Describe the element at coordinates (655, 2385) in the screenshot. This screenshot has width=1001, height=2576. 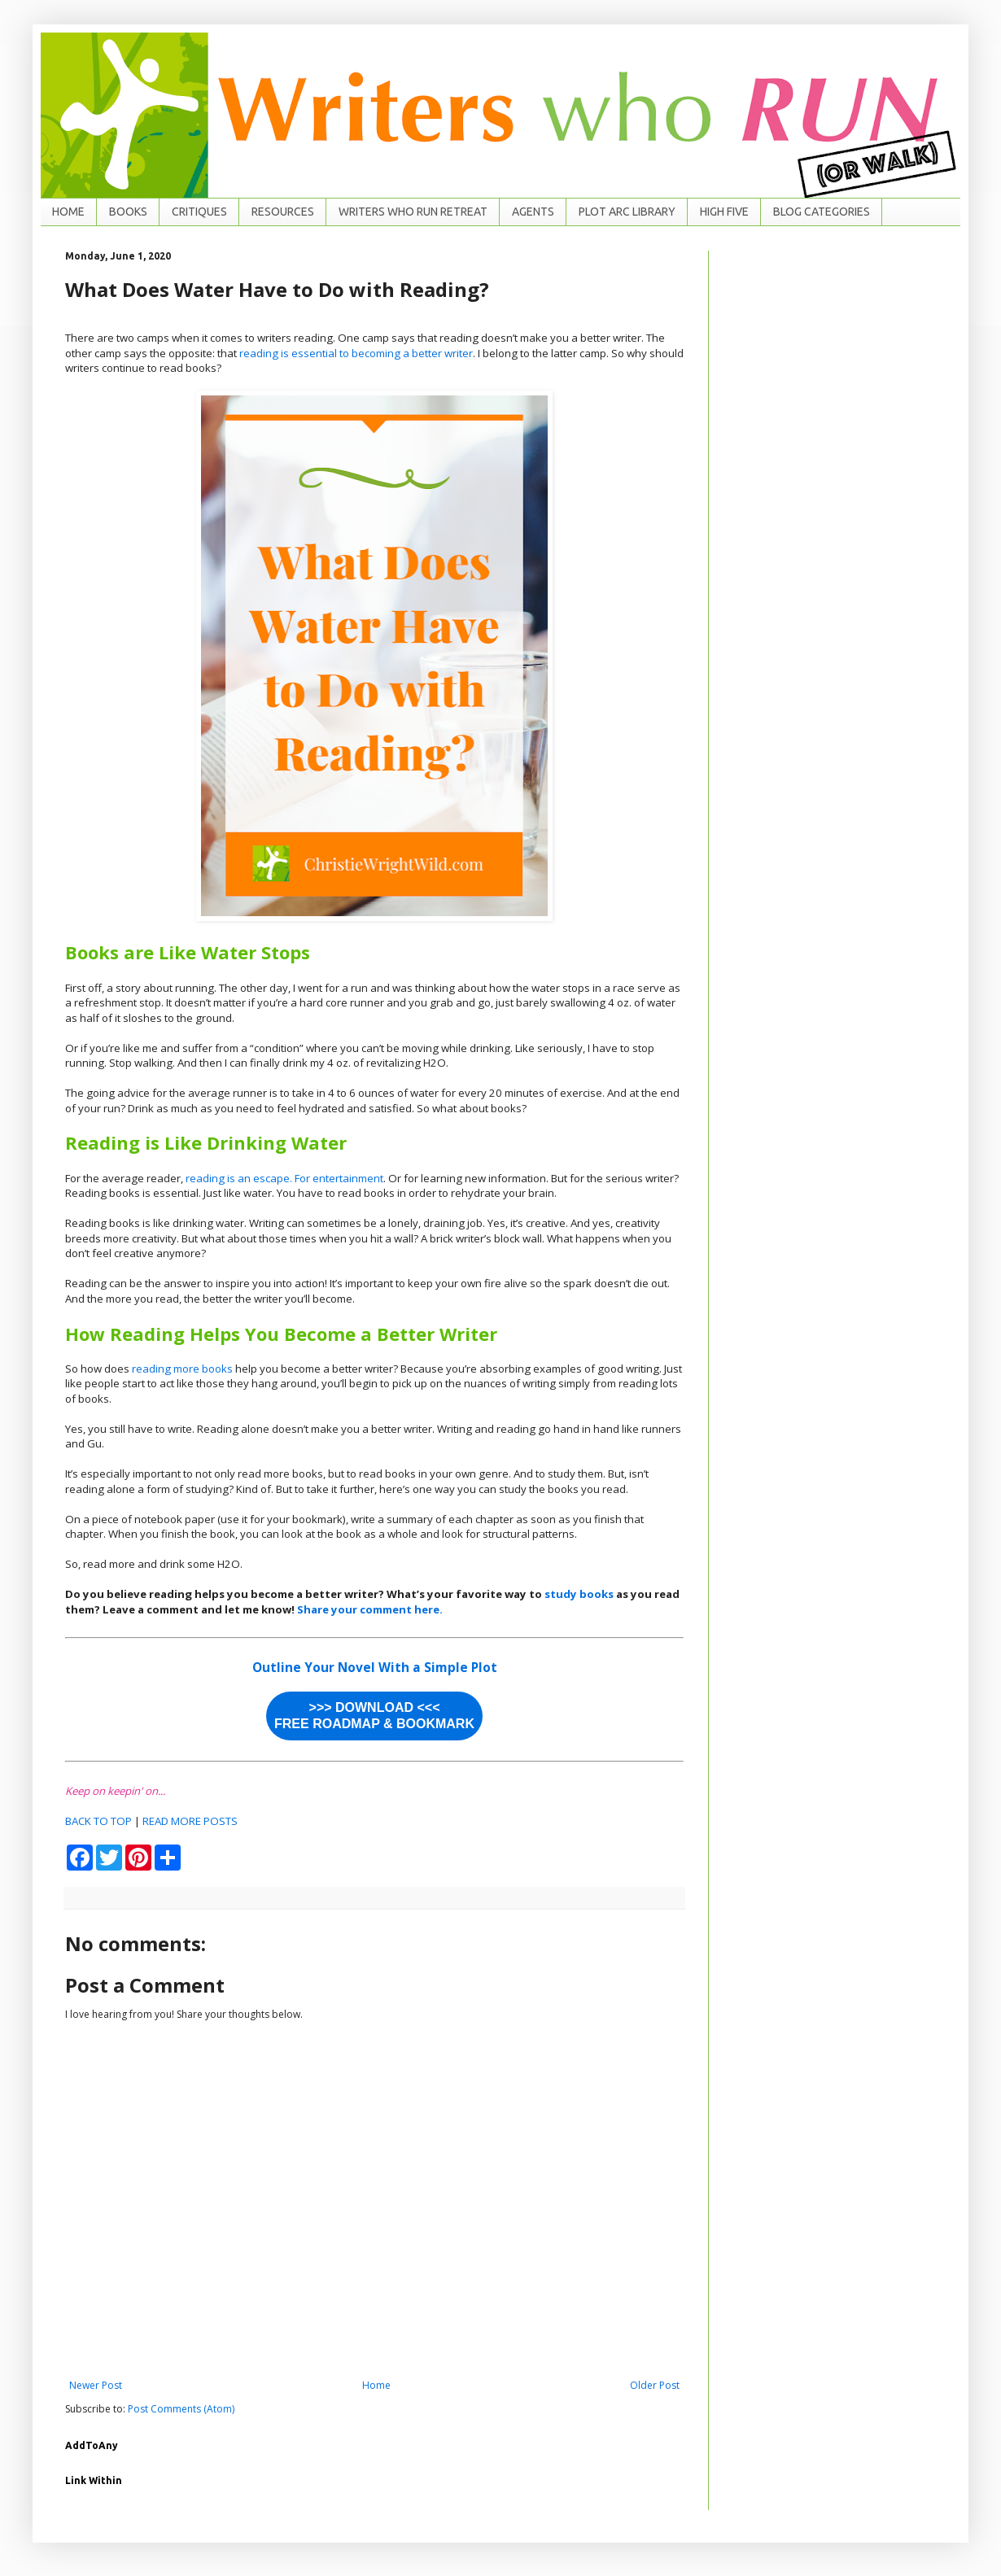
I see `Older Post` at that location.